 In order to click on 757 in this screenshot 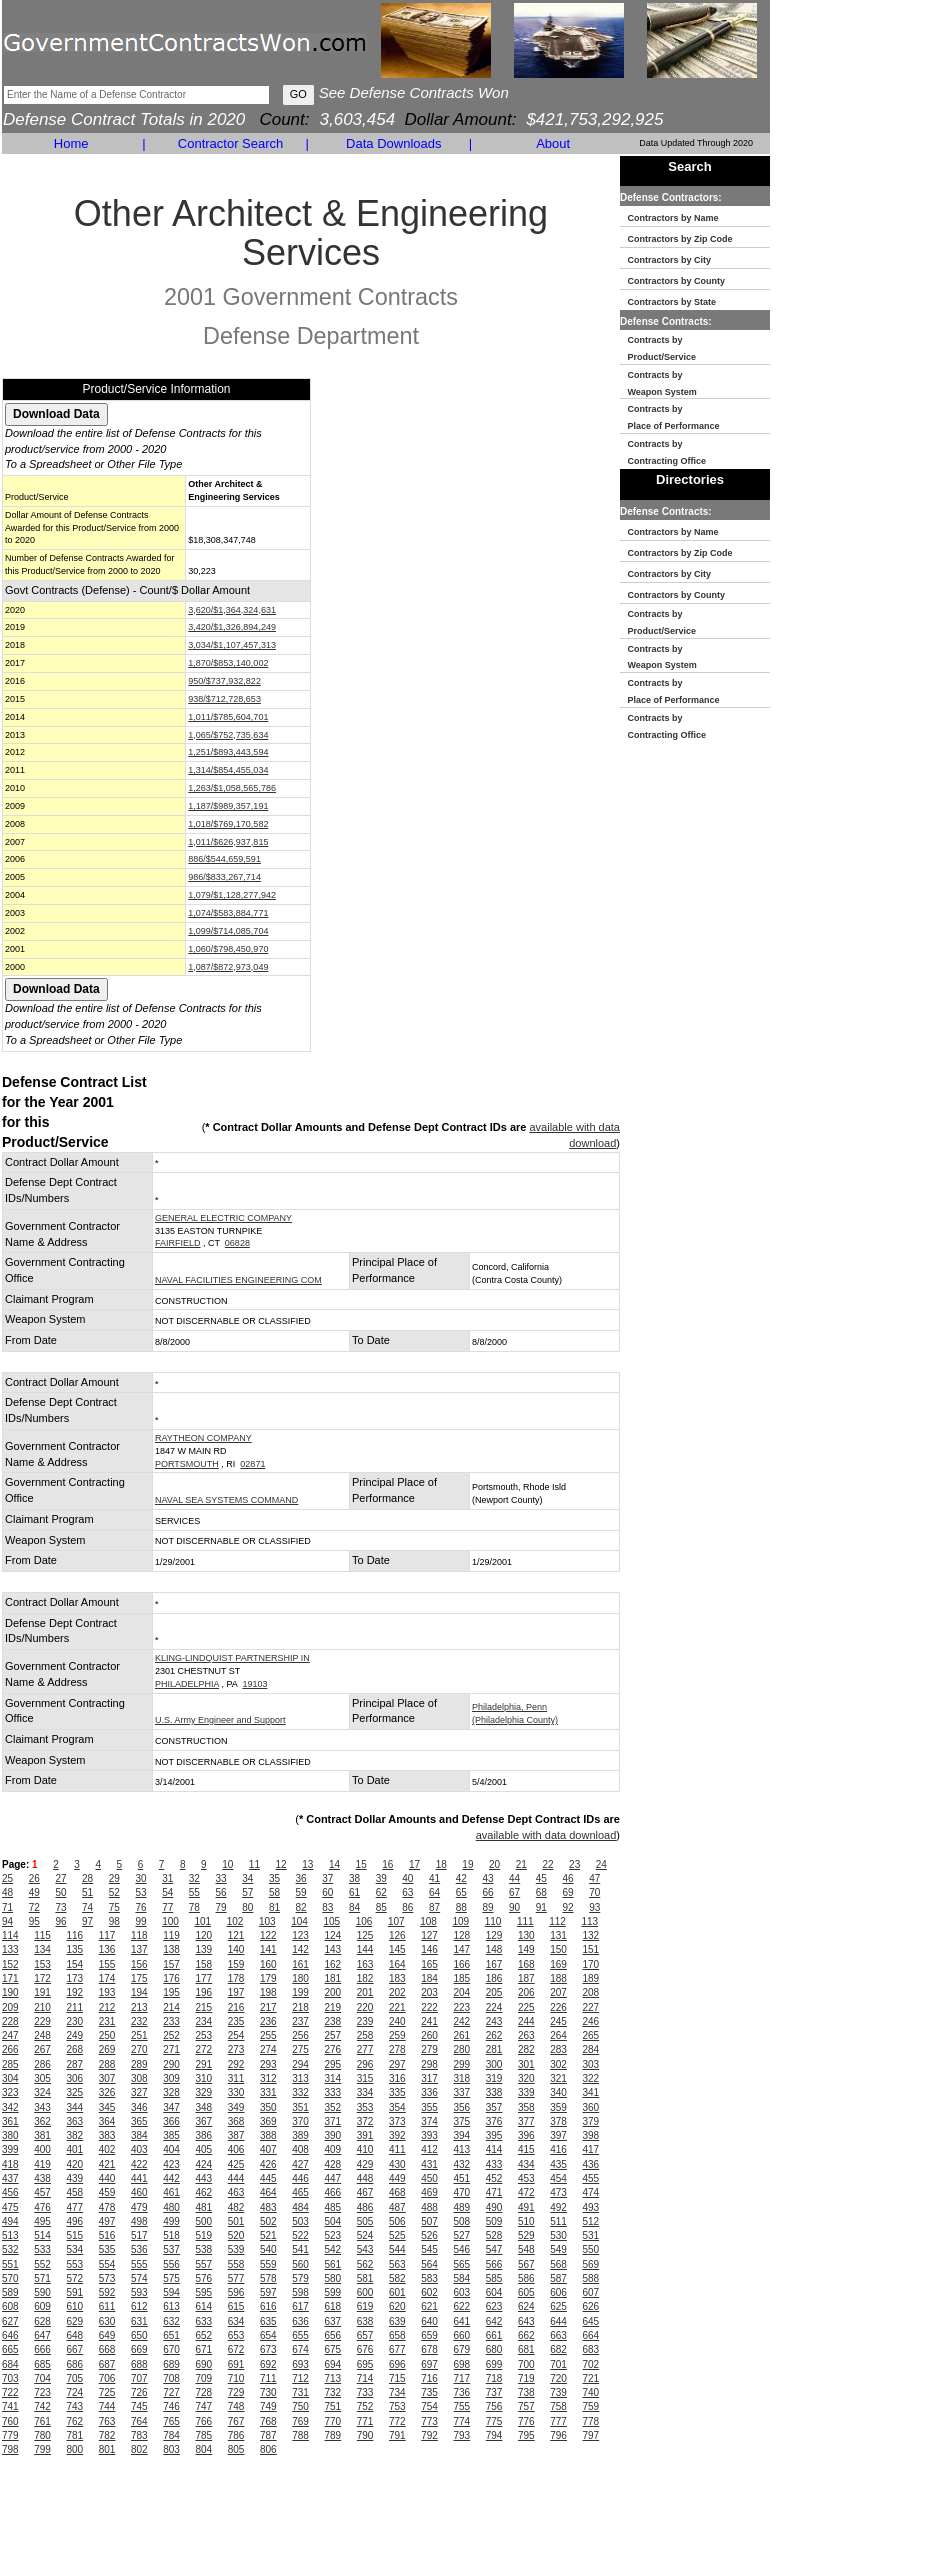, I will do `click(526, 2406)`.